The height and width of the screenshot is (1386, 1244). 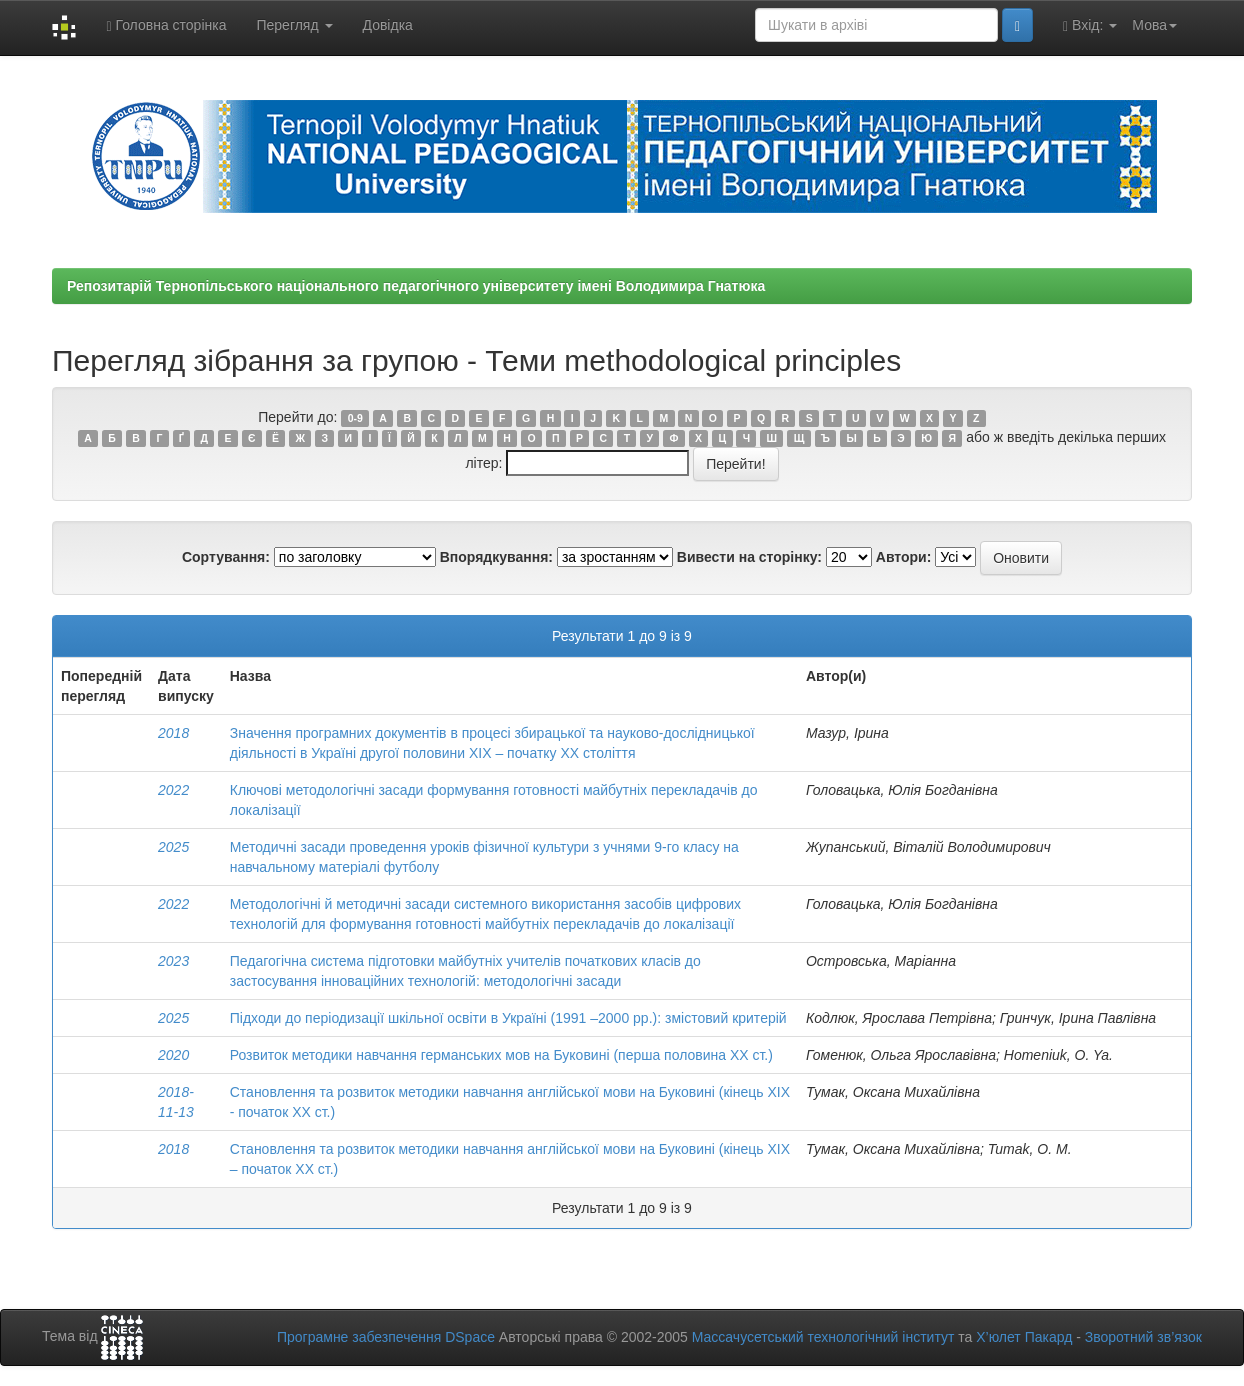 I want to click on Перегляд, so click(x=294, y=25).